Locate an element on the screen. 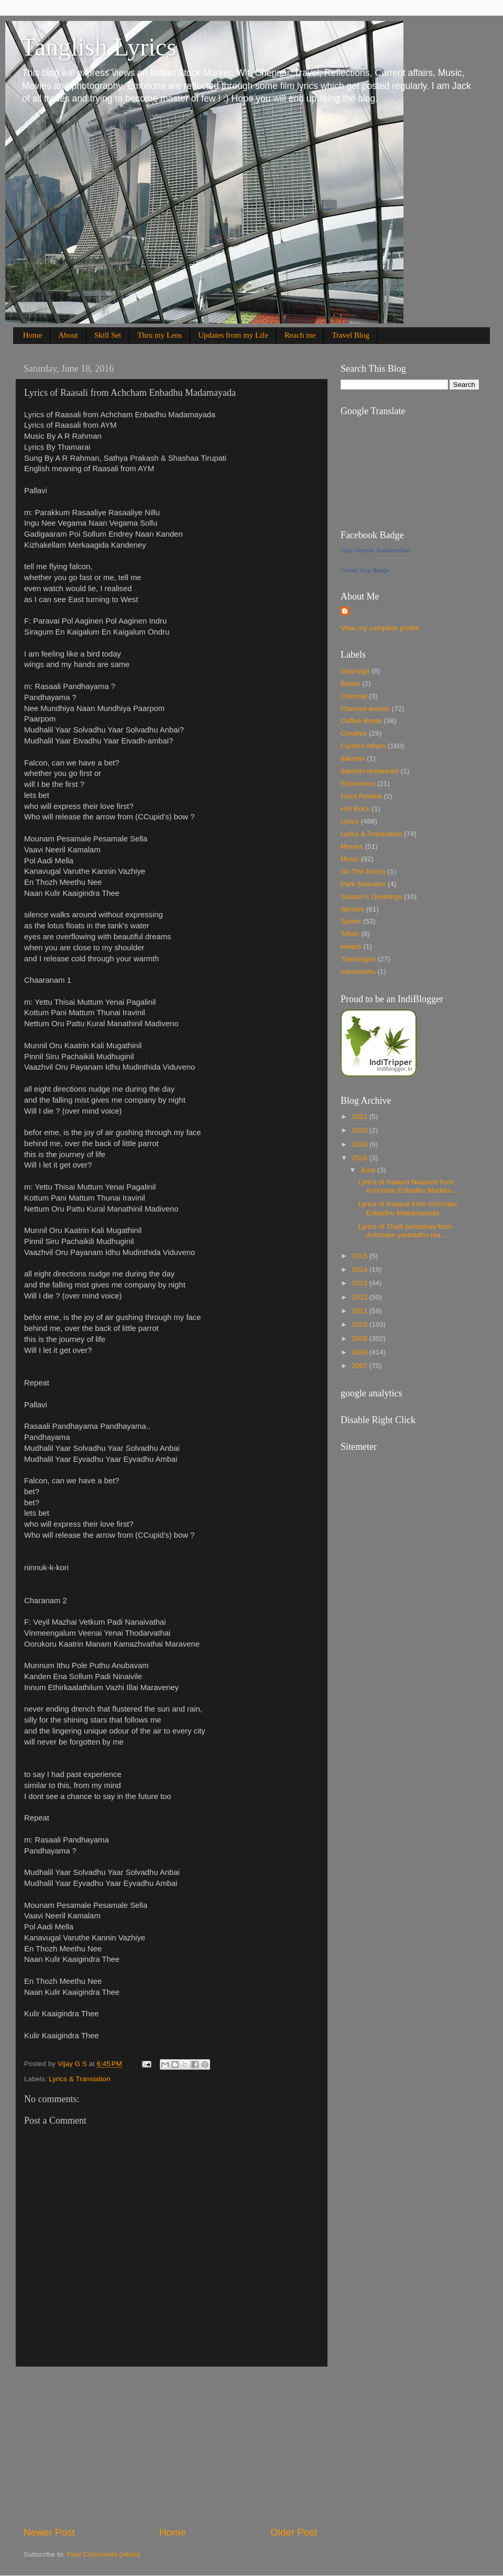 Image resolution: width=503 pixels, height=2576 pixels. 2007 is located at coordinates (360, 1366).